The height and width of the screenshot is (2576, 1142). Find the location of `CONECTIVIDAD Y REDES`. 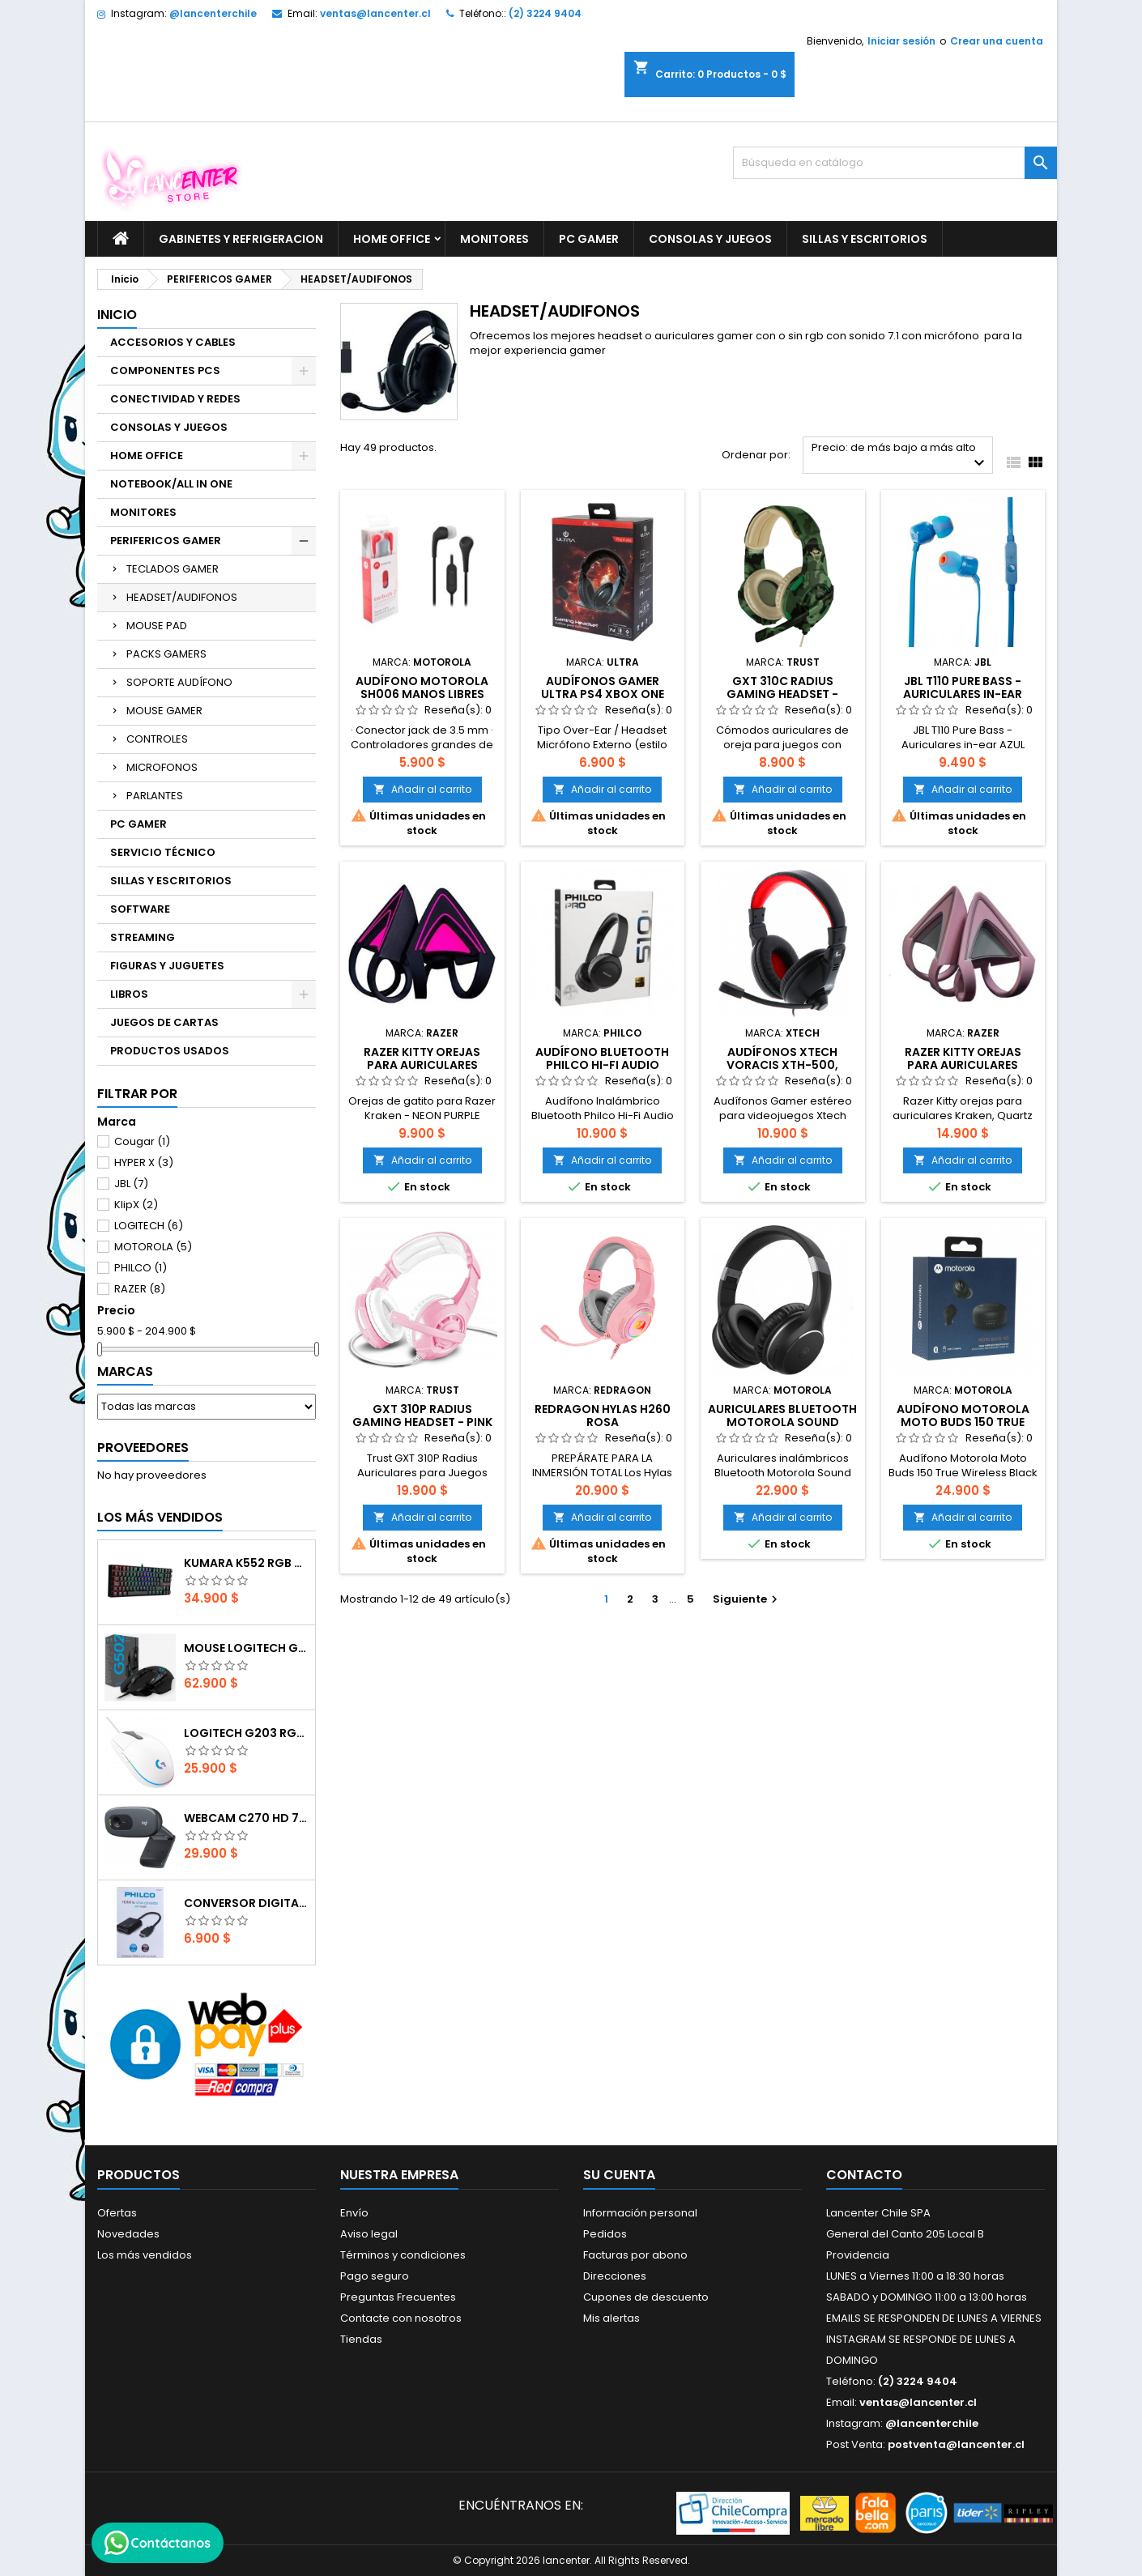

CONECTIVIDAD Y REDES is located at coordinates (175, 399).